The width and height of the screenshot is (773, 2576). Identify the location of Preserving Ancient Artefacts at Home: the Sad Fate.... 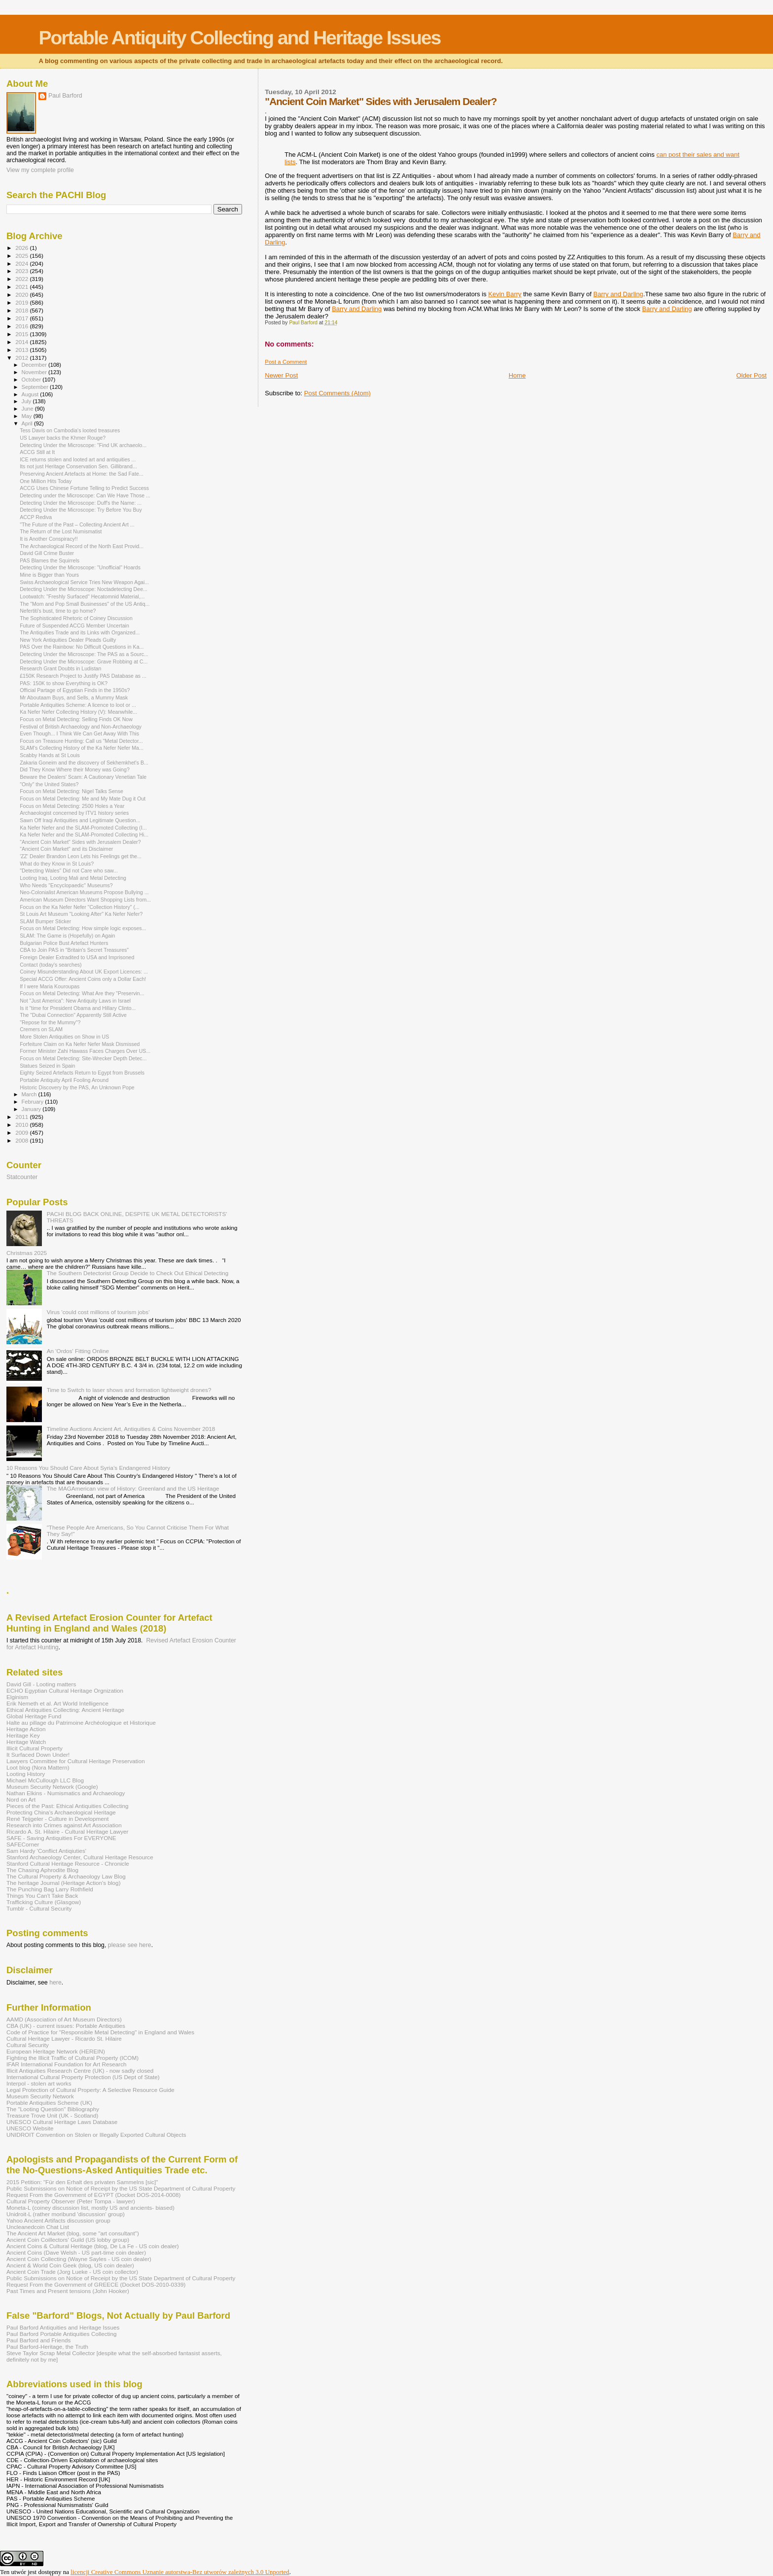
(81, 474).